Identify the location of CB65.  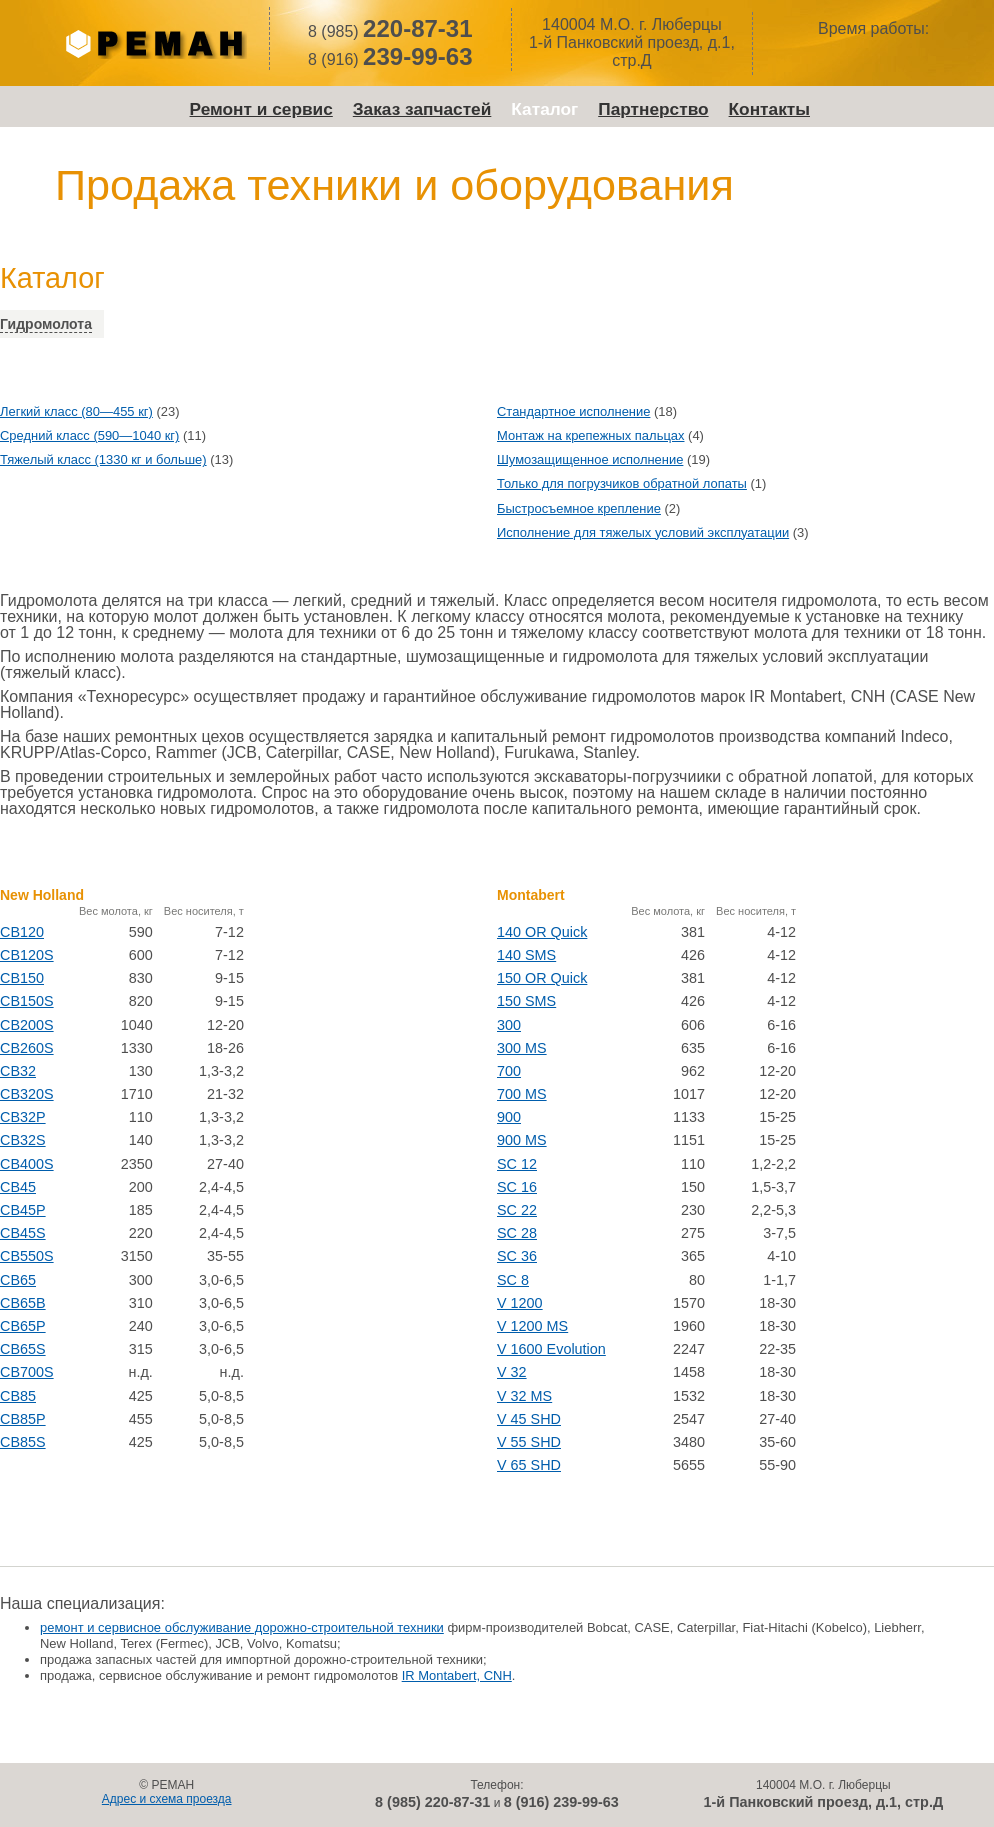
(18, 1280).